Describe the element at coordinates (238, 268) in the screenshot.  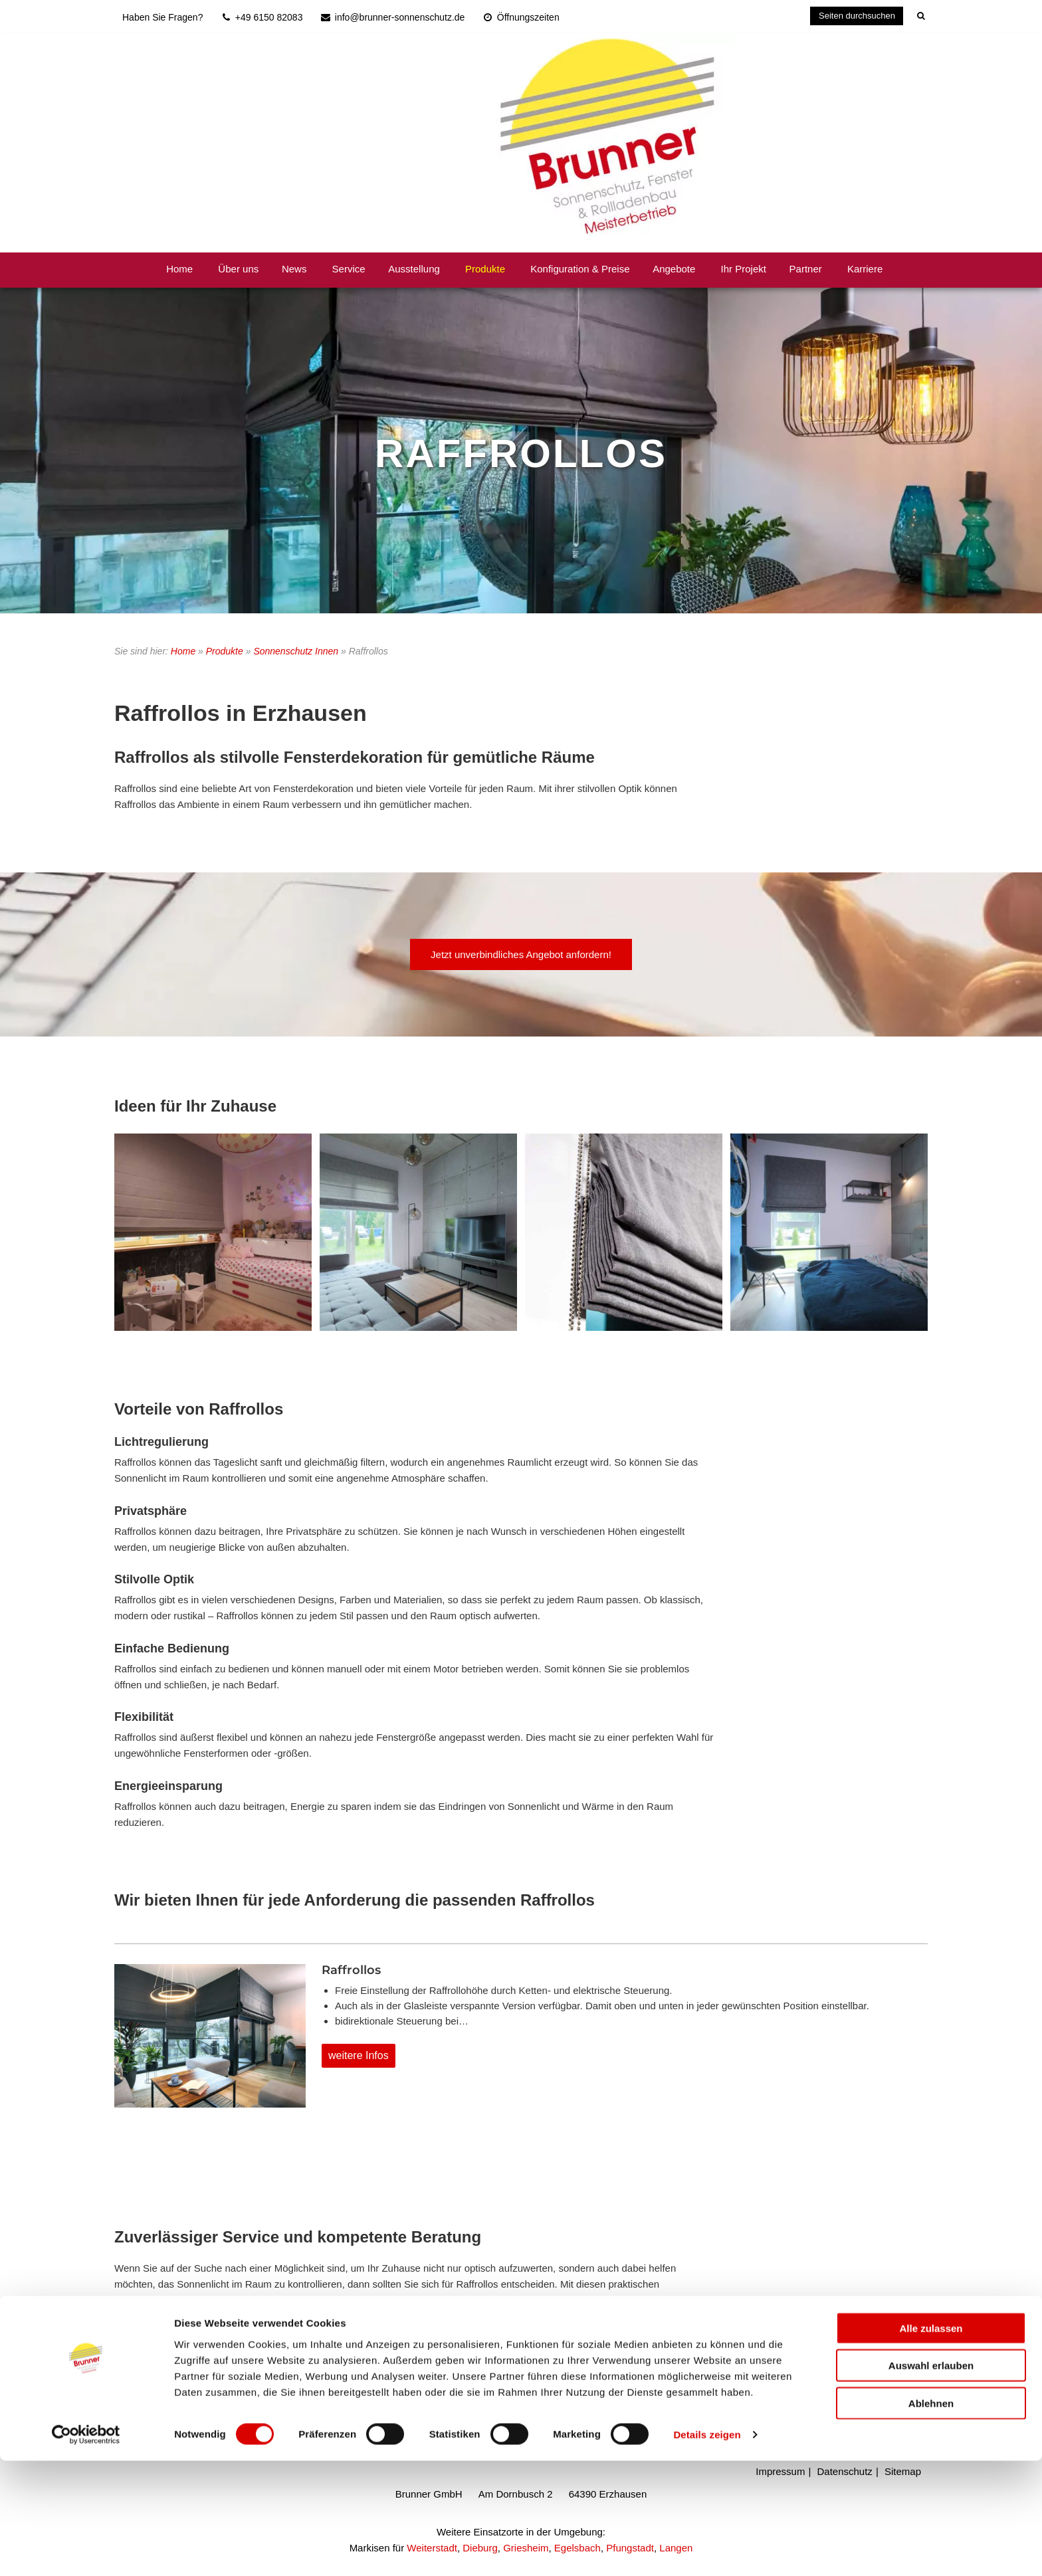
I see `Über uns` at that location.